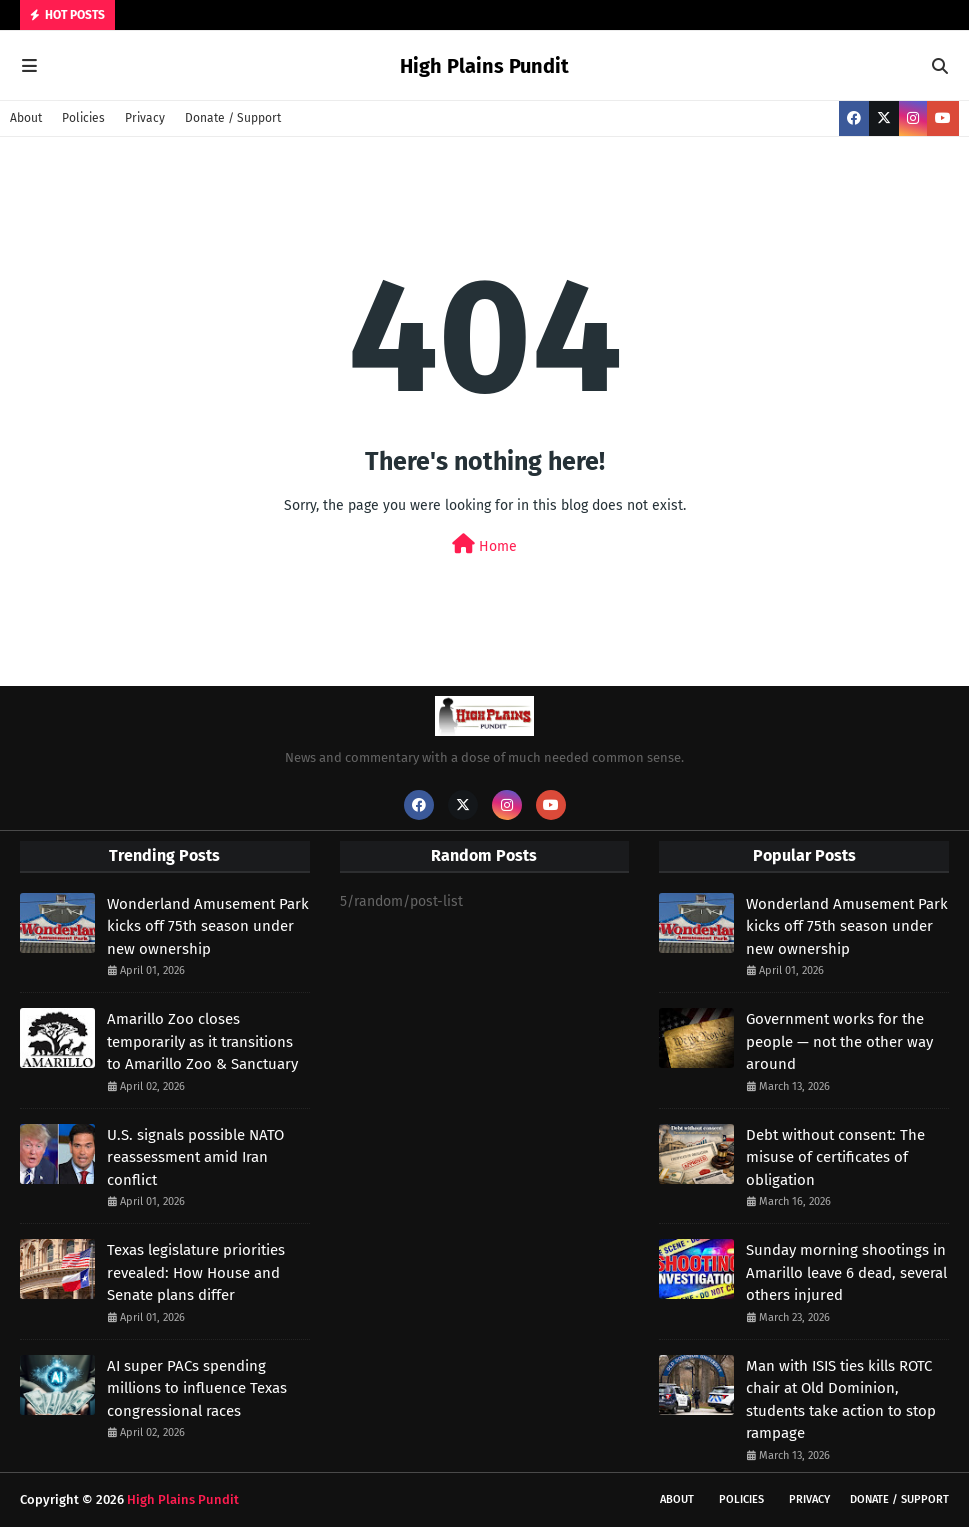 The height and width of the screenshot is (1527, 969). I want to click on About, so click(26, 118).